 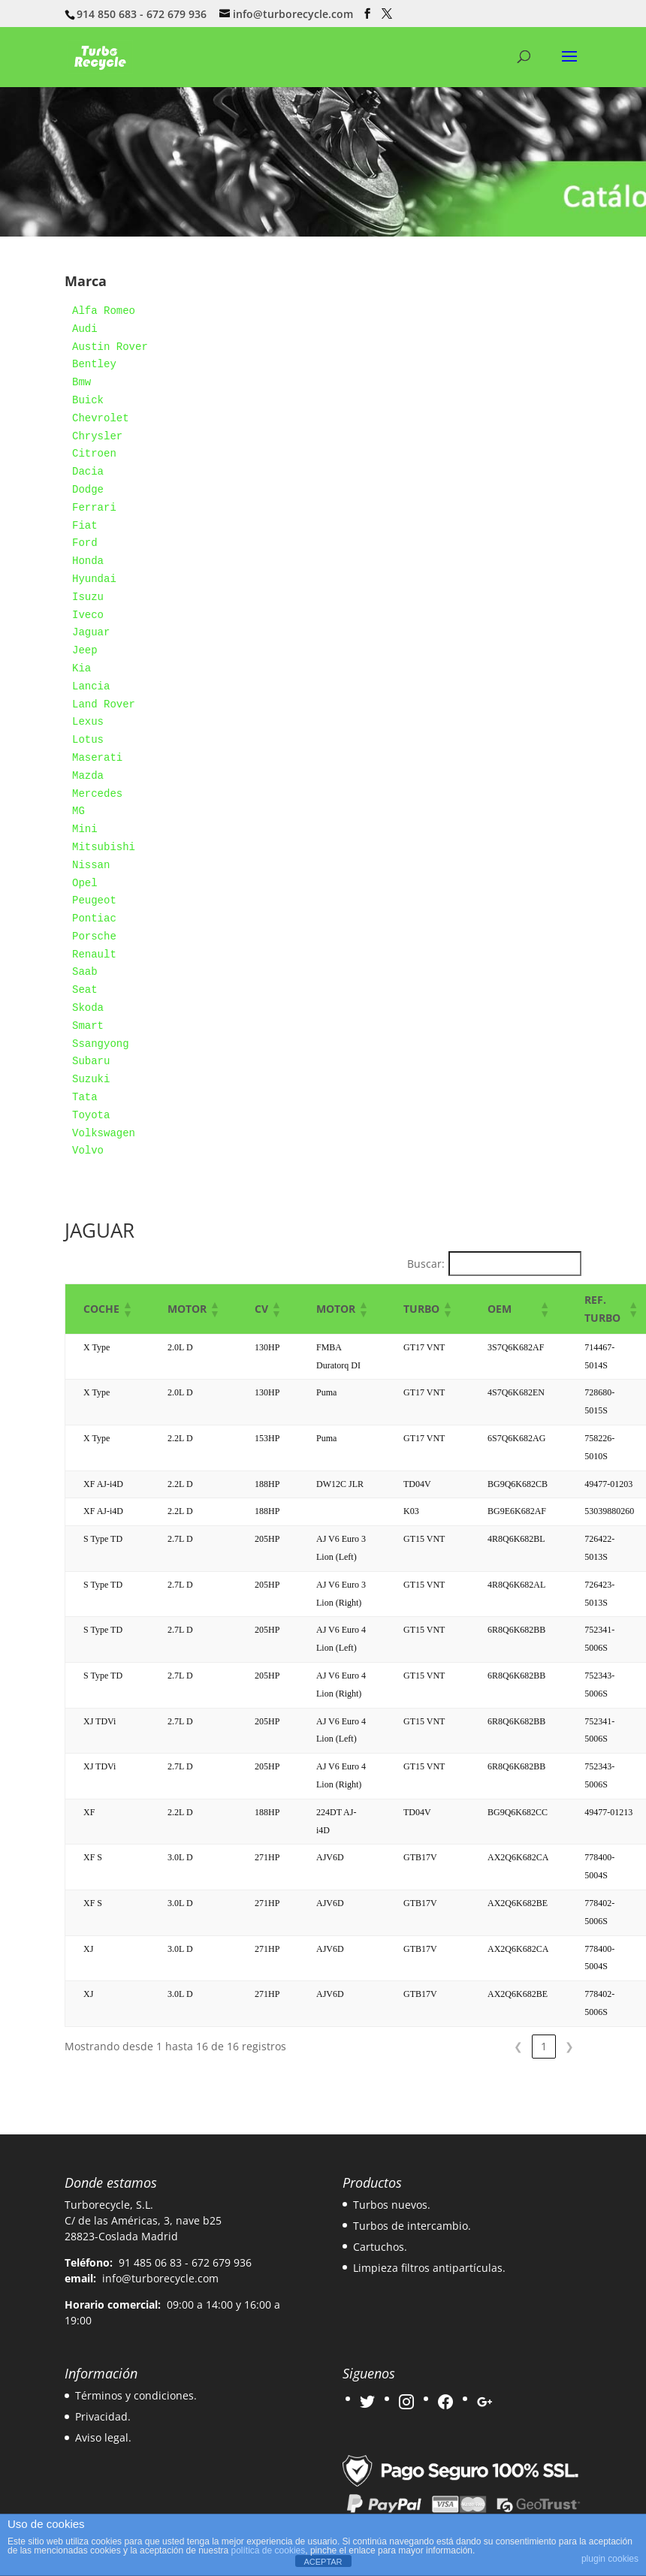 What do you see at coordinates (85, 650) in the screenshot?
I see `Jeep` at bounding box center [85, 650].